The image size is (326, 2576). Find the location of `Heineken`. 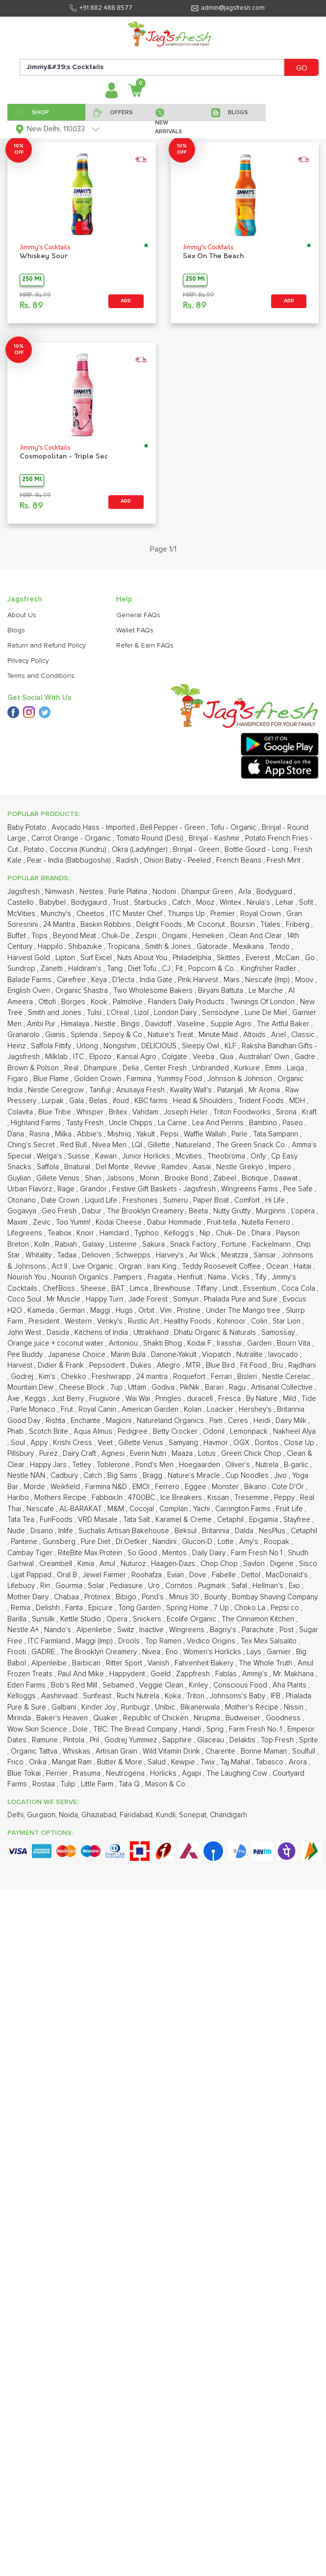

Heineken is located at coordinates (209, 935).